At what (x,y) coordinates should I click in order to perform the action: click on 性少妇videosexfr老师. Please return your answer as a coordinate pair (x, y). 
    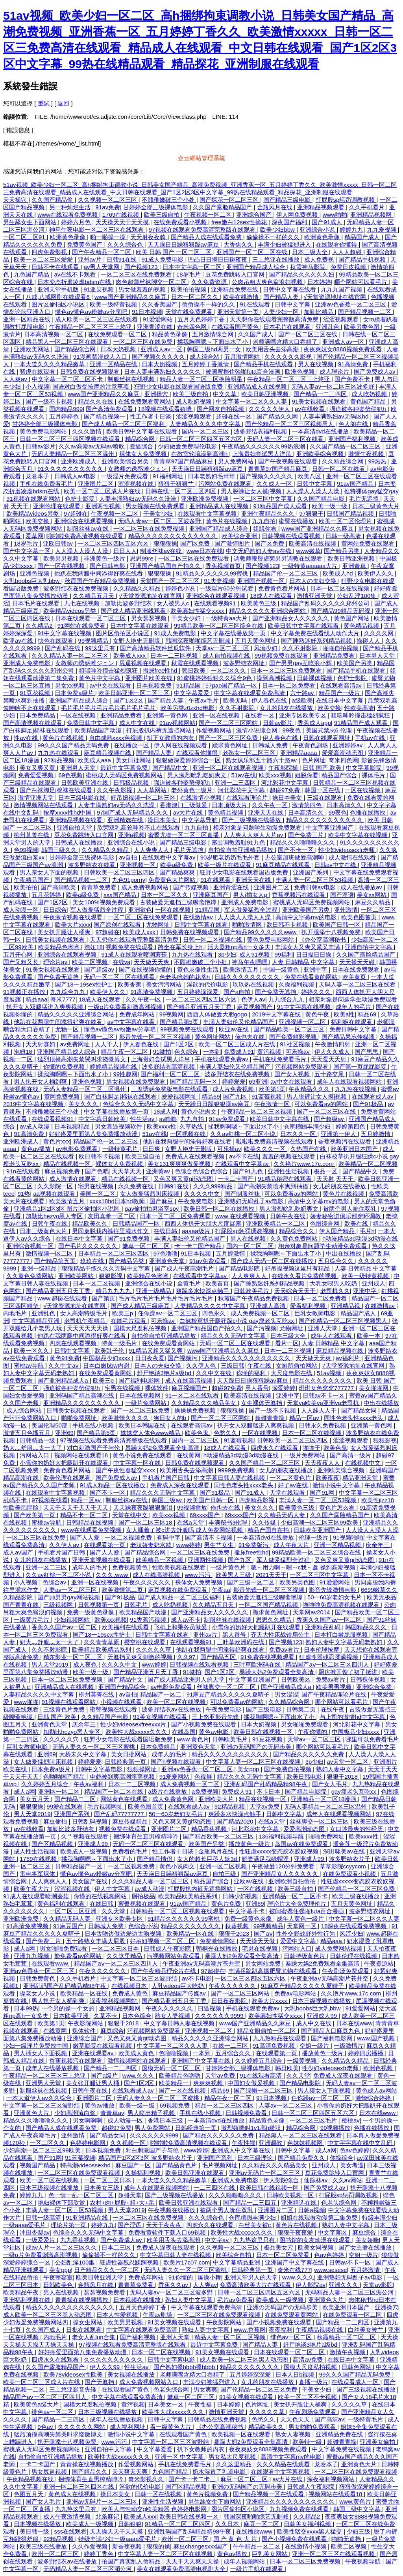
    Looking at the image, I should click on (347, 849).